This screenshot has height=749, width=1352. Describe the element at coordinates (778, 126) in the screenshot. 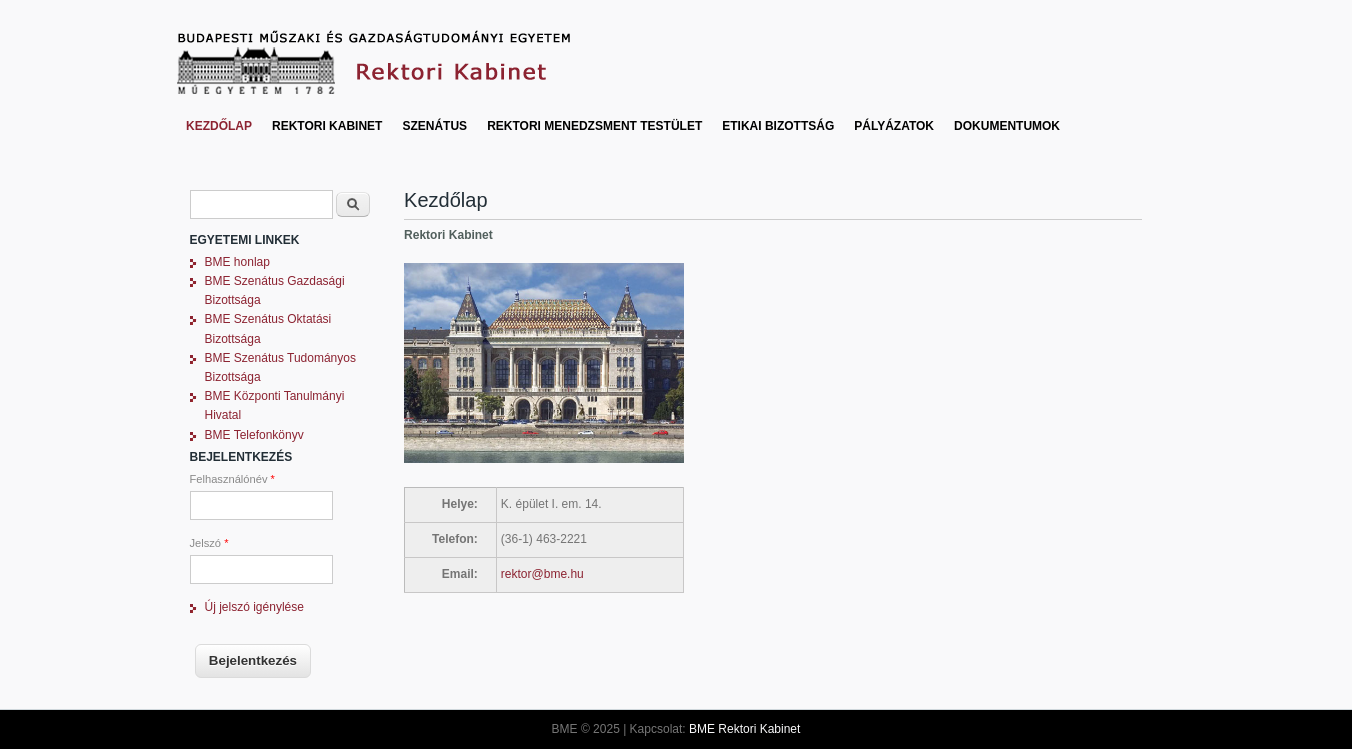

I see `Etikai bizottság` at that location.